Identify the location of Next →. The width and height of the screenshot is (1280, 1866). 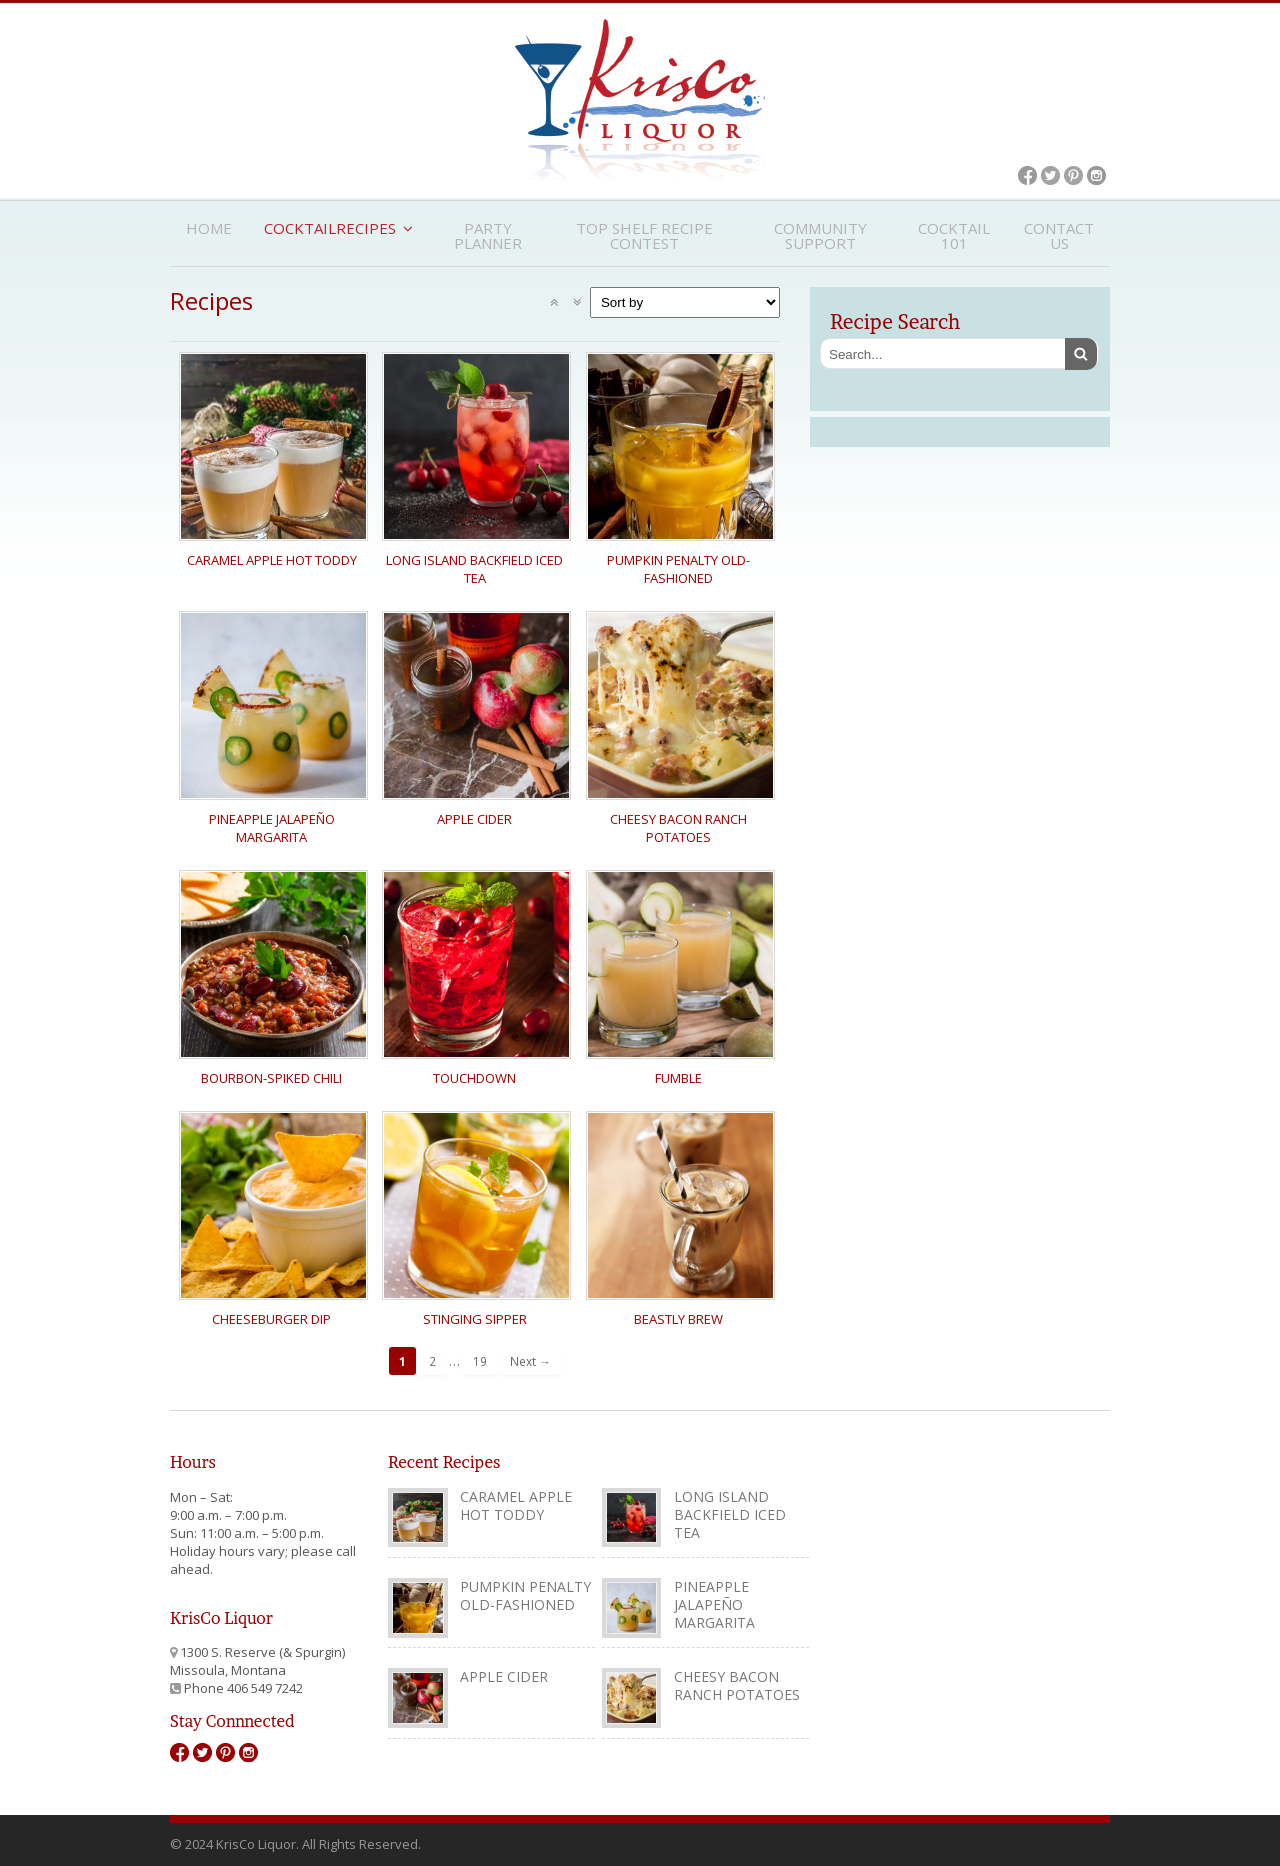
(530, 1361).